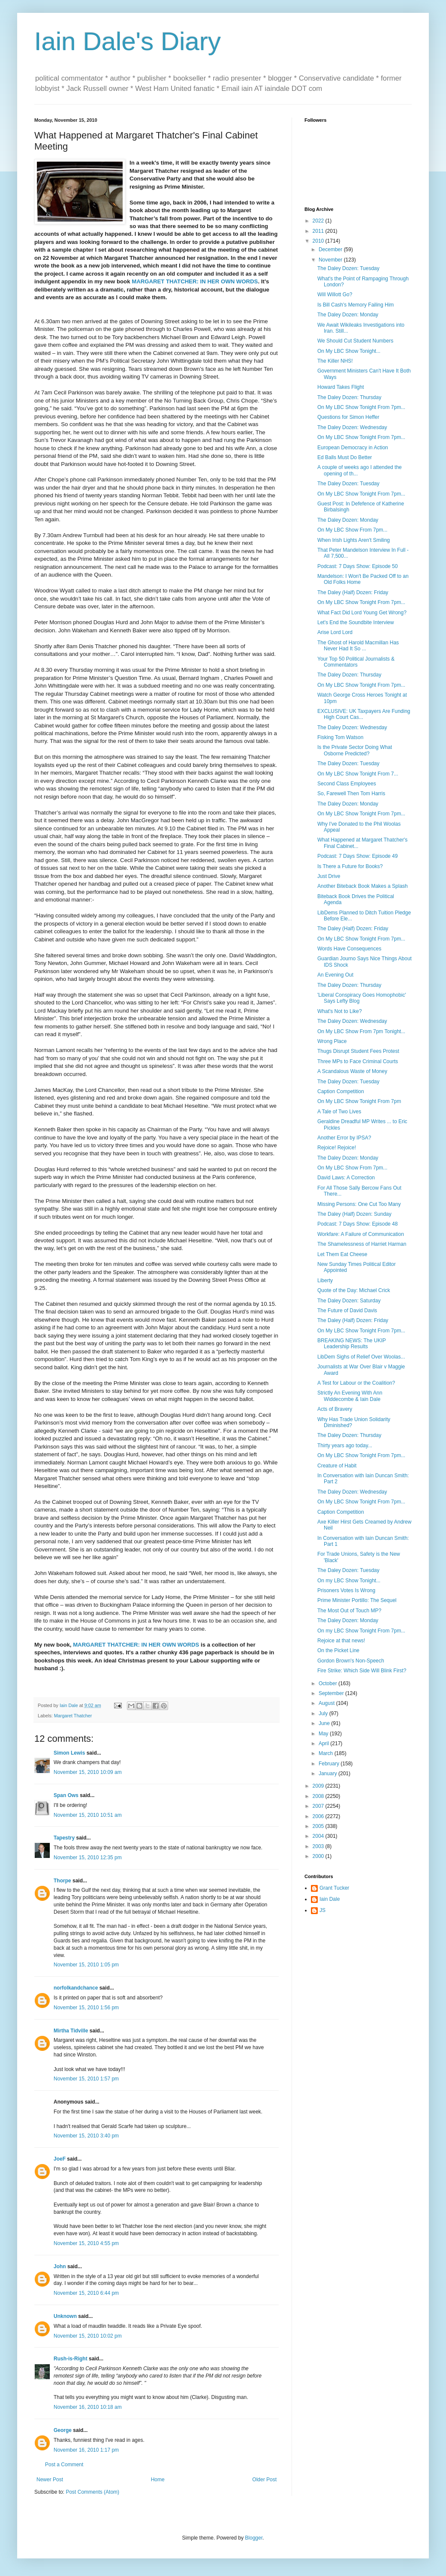 This screenshot has height=2576, width=446. What do you see at coordinates (319, 1796) in the screenshot?
I see `2008` at bounding box center [319, 1796].